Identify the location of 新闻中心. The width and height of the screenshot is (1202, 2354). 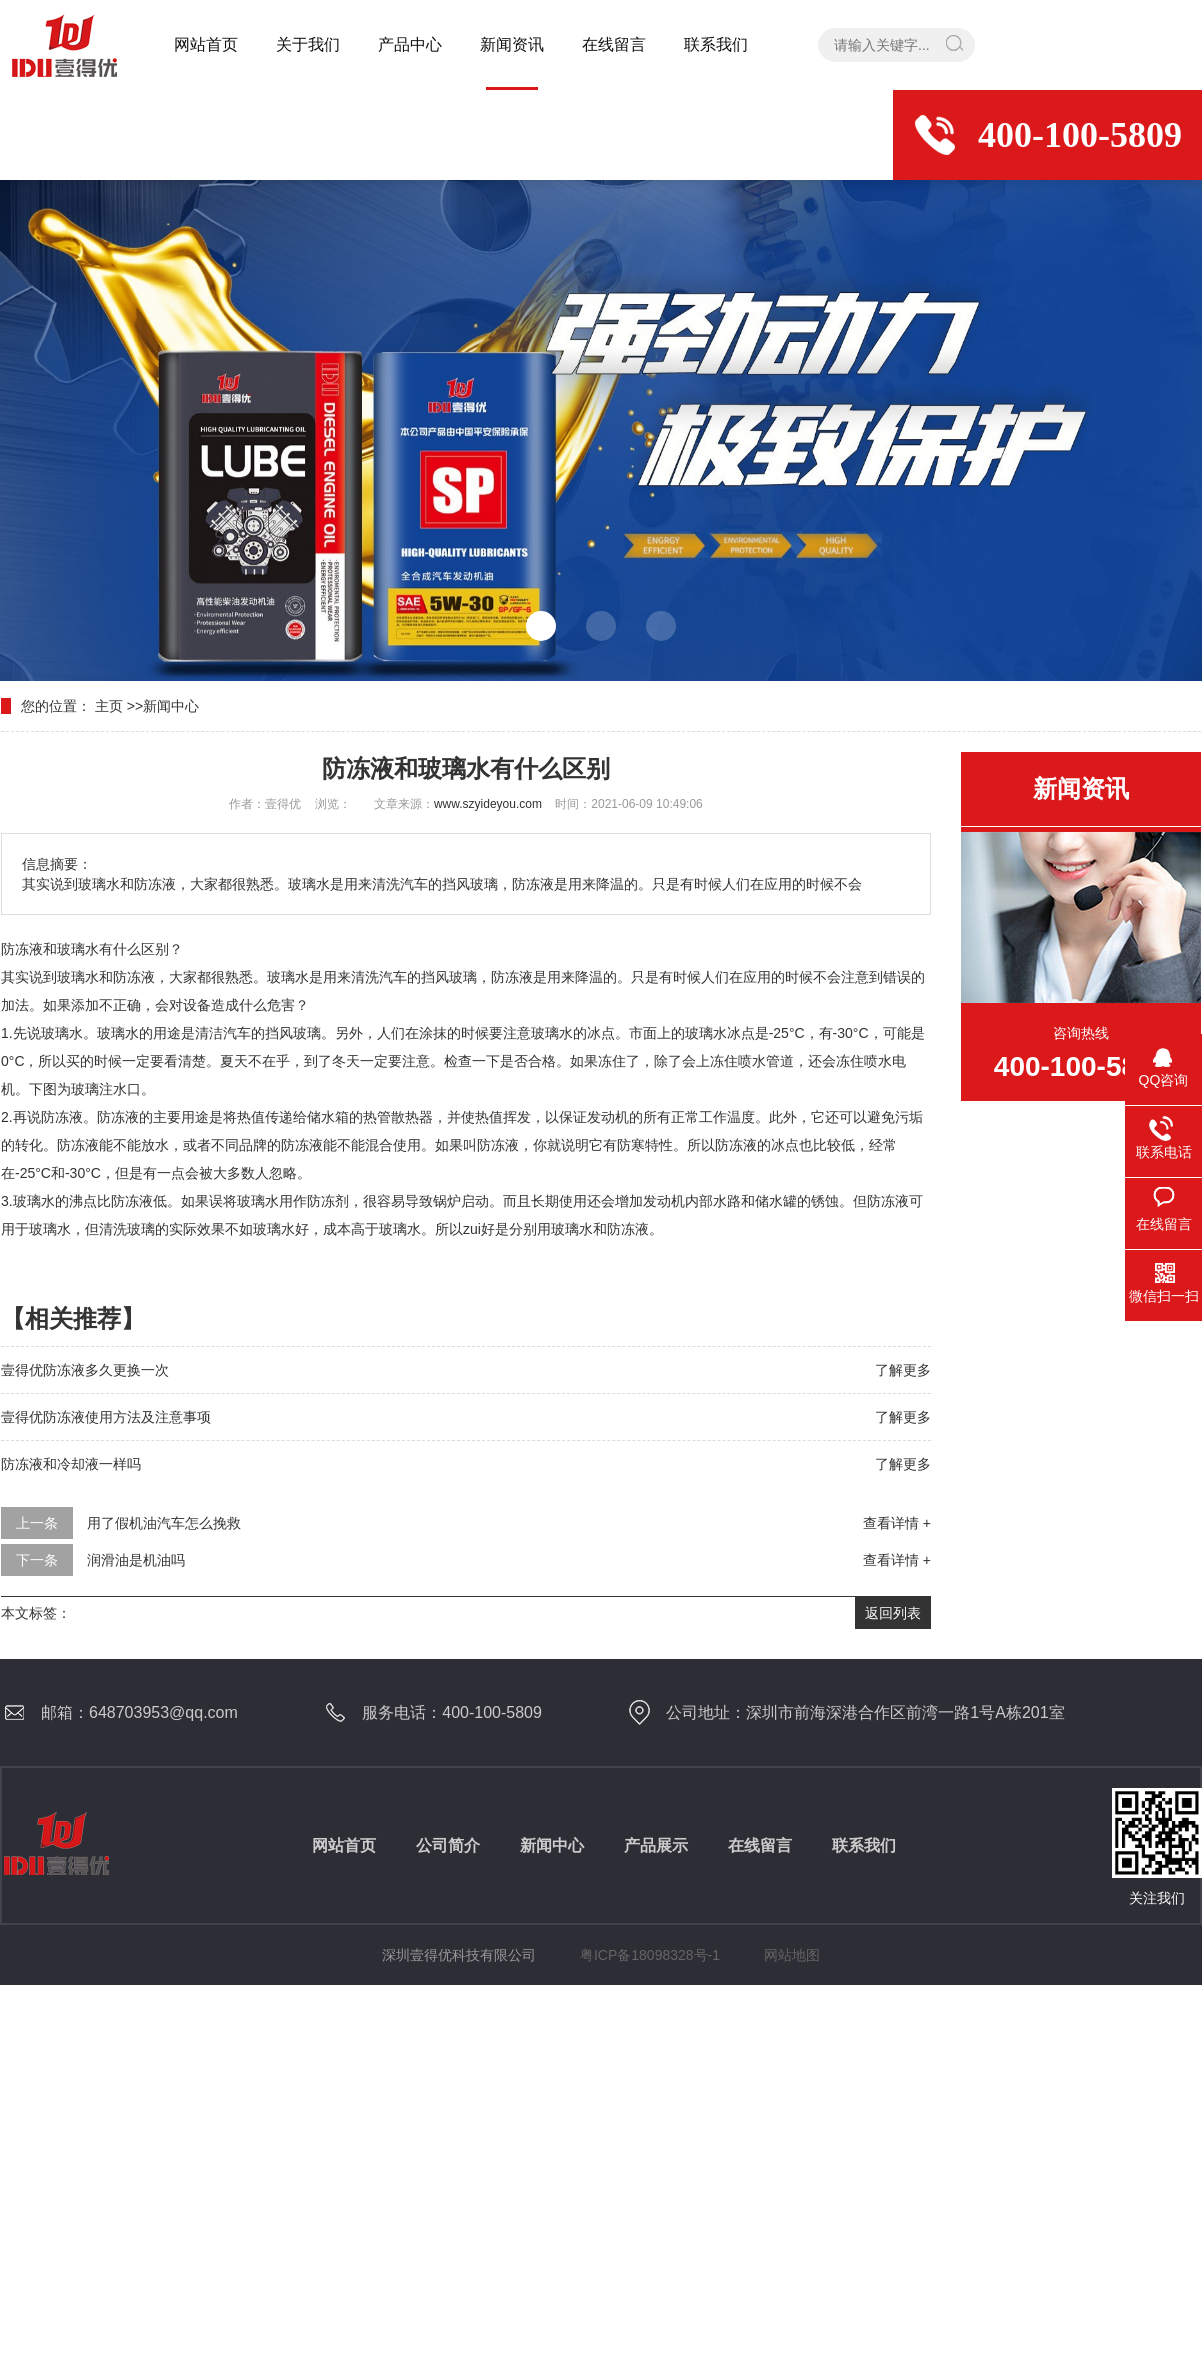
(171, 706).